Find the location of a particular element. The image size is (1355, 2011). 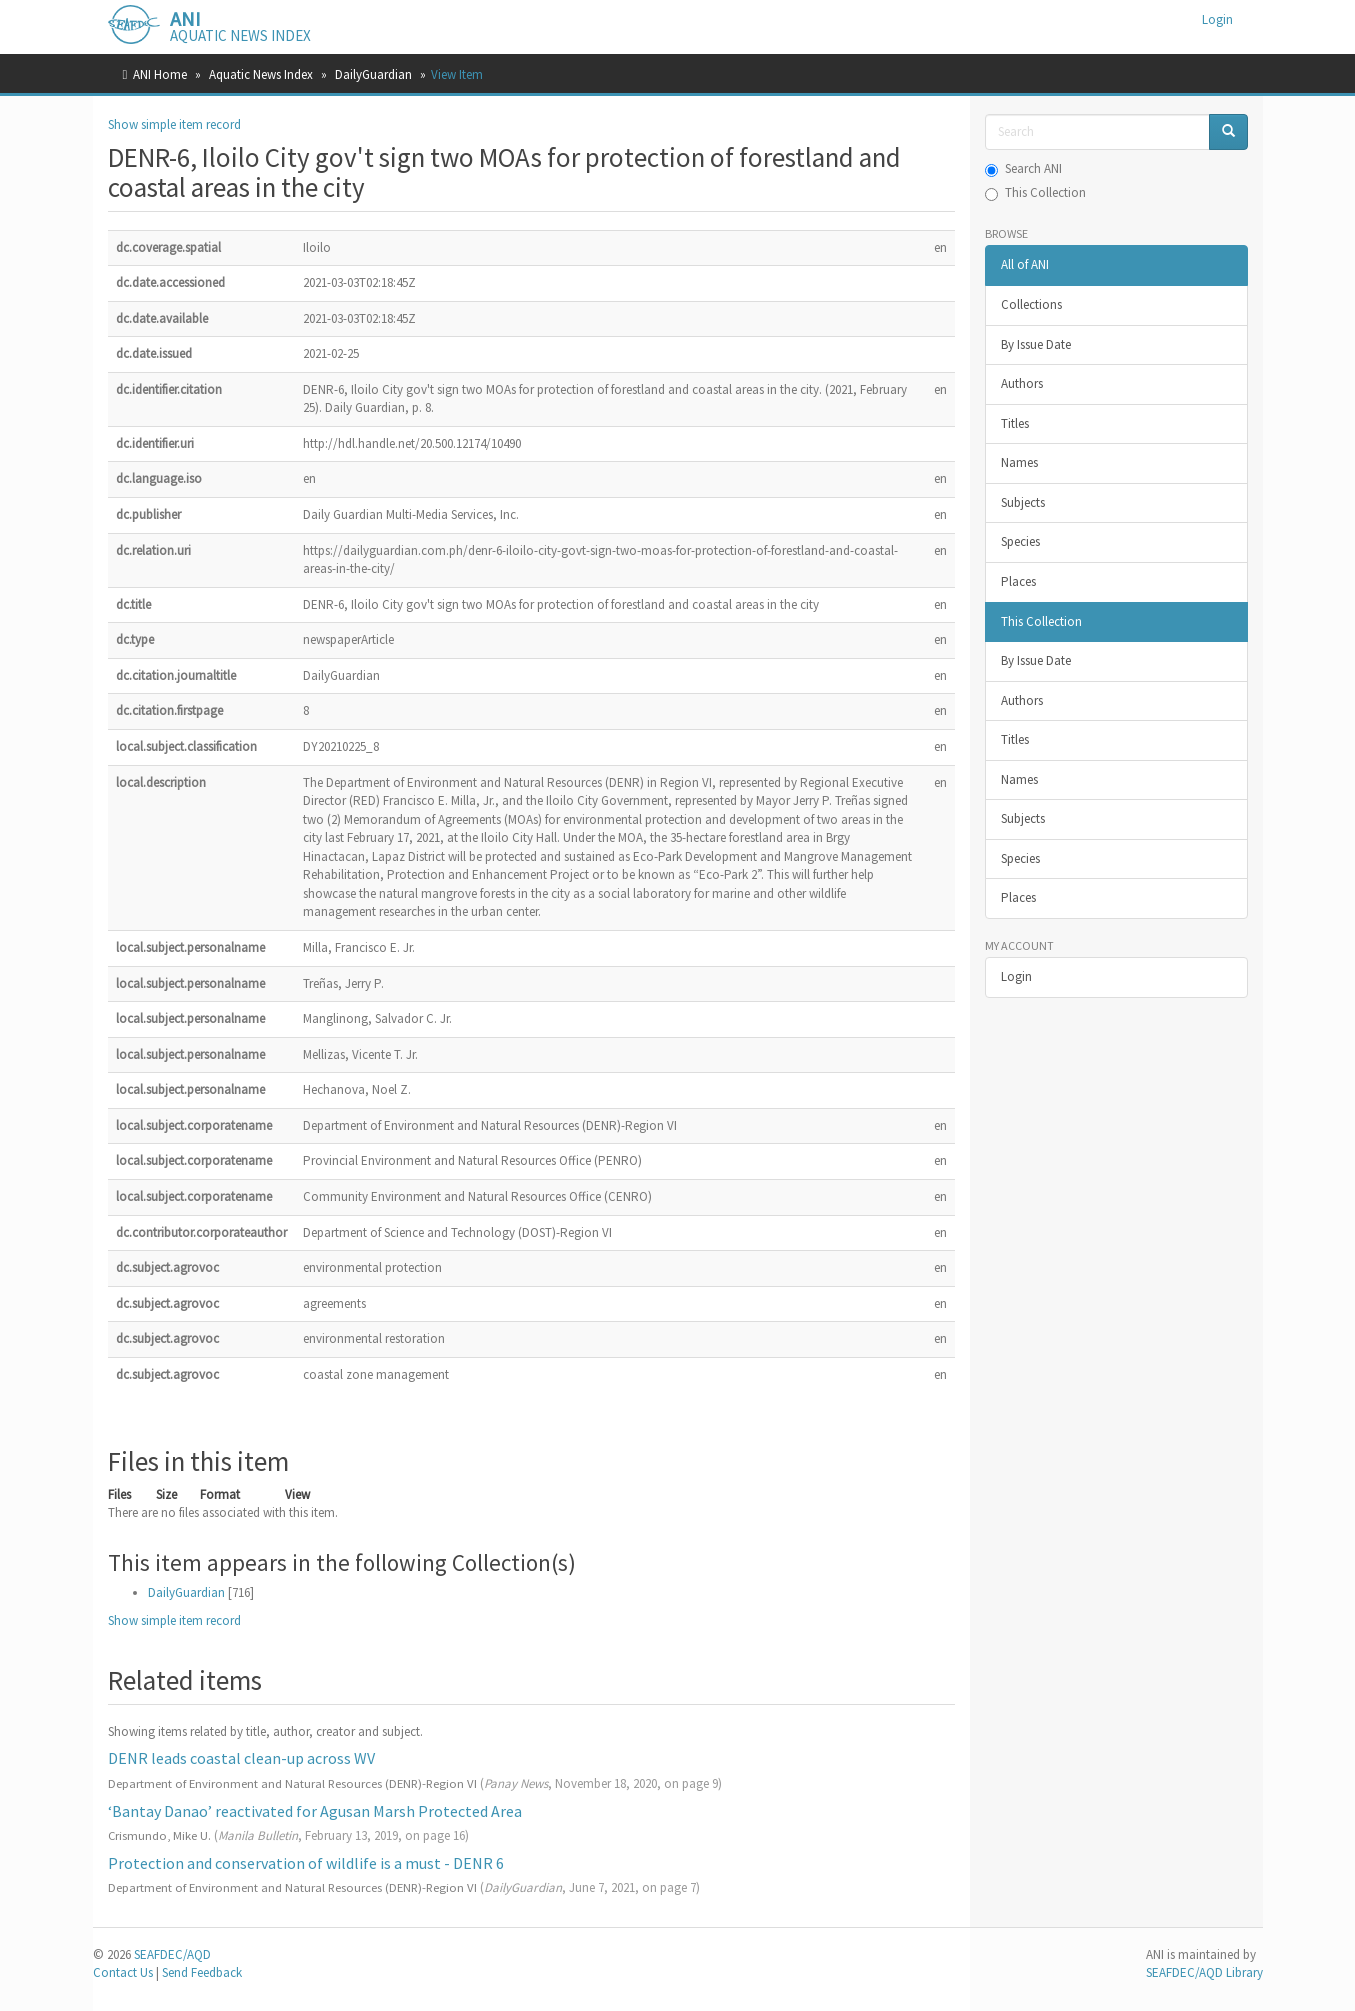

Contact Us is located at coordinates (123, 1972).